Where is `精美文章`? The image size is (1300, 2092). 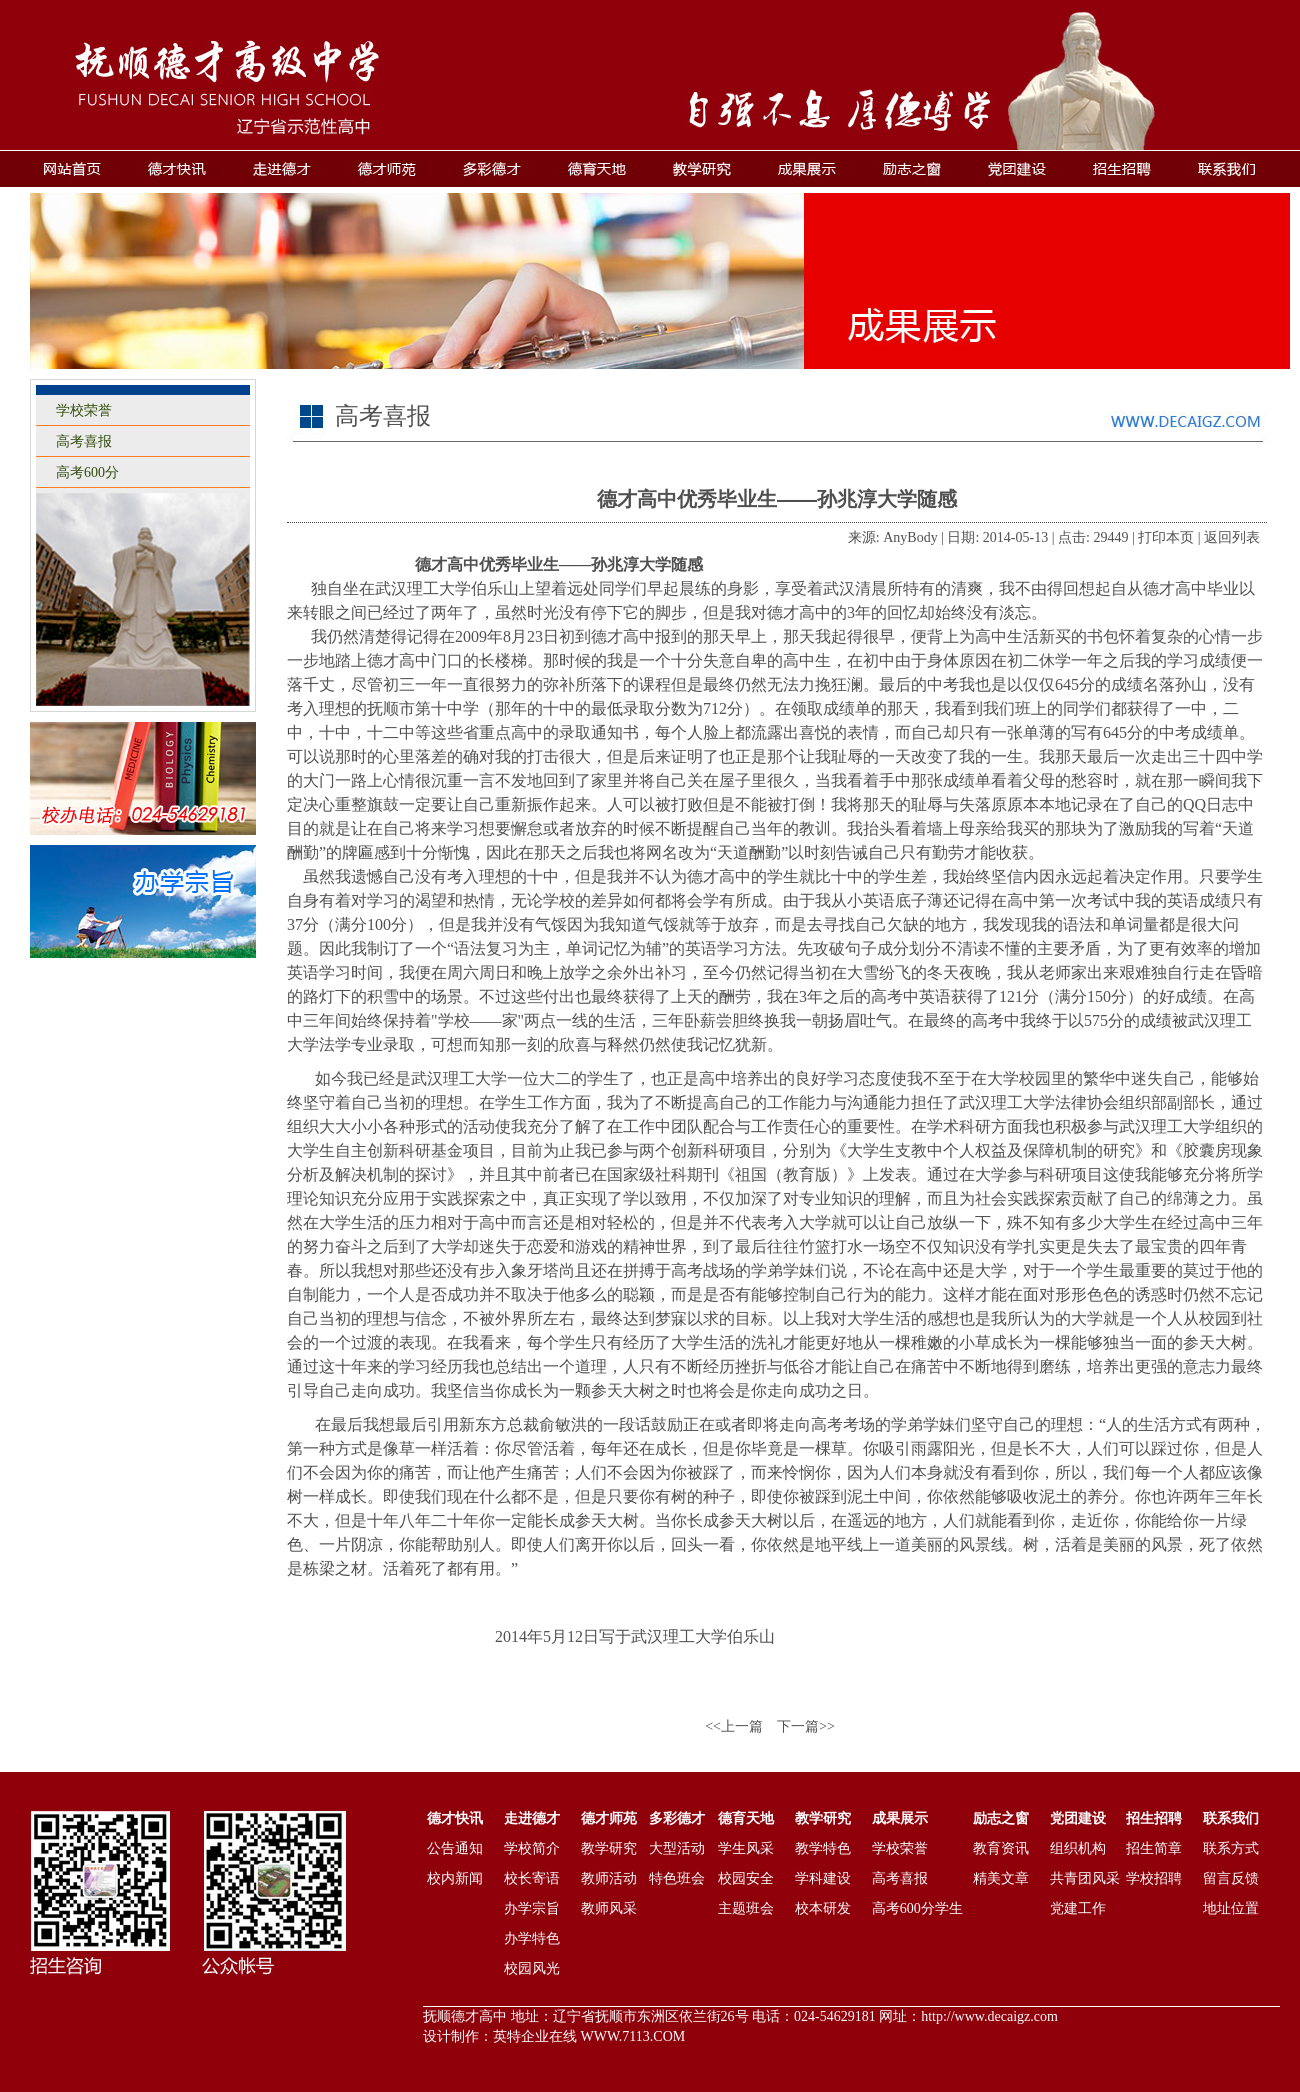
精美文章 is located at coordinates (1001, 1878).